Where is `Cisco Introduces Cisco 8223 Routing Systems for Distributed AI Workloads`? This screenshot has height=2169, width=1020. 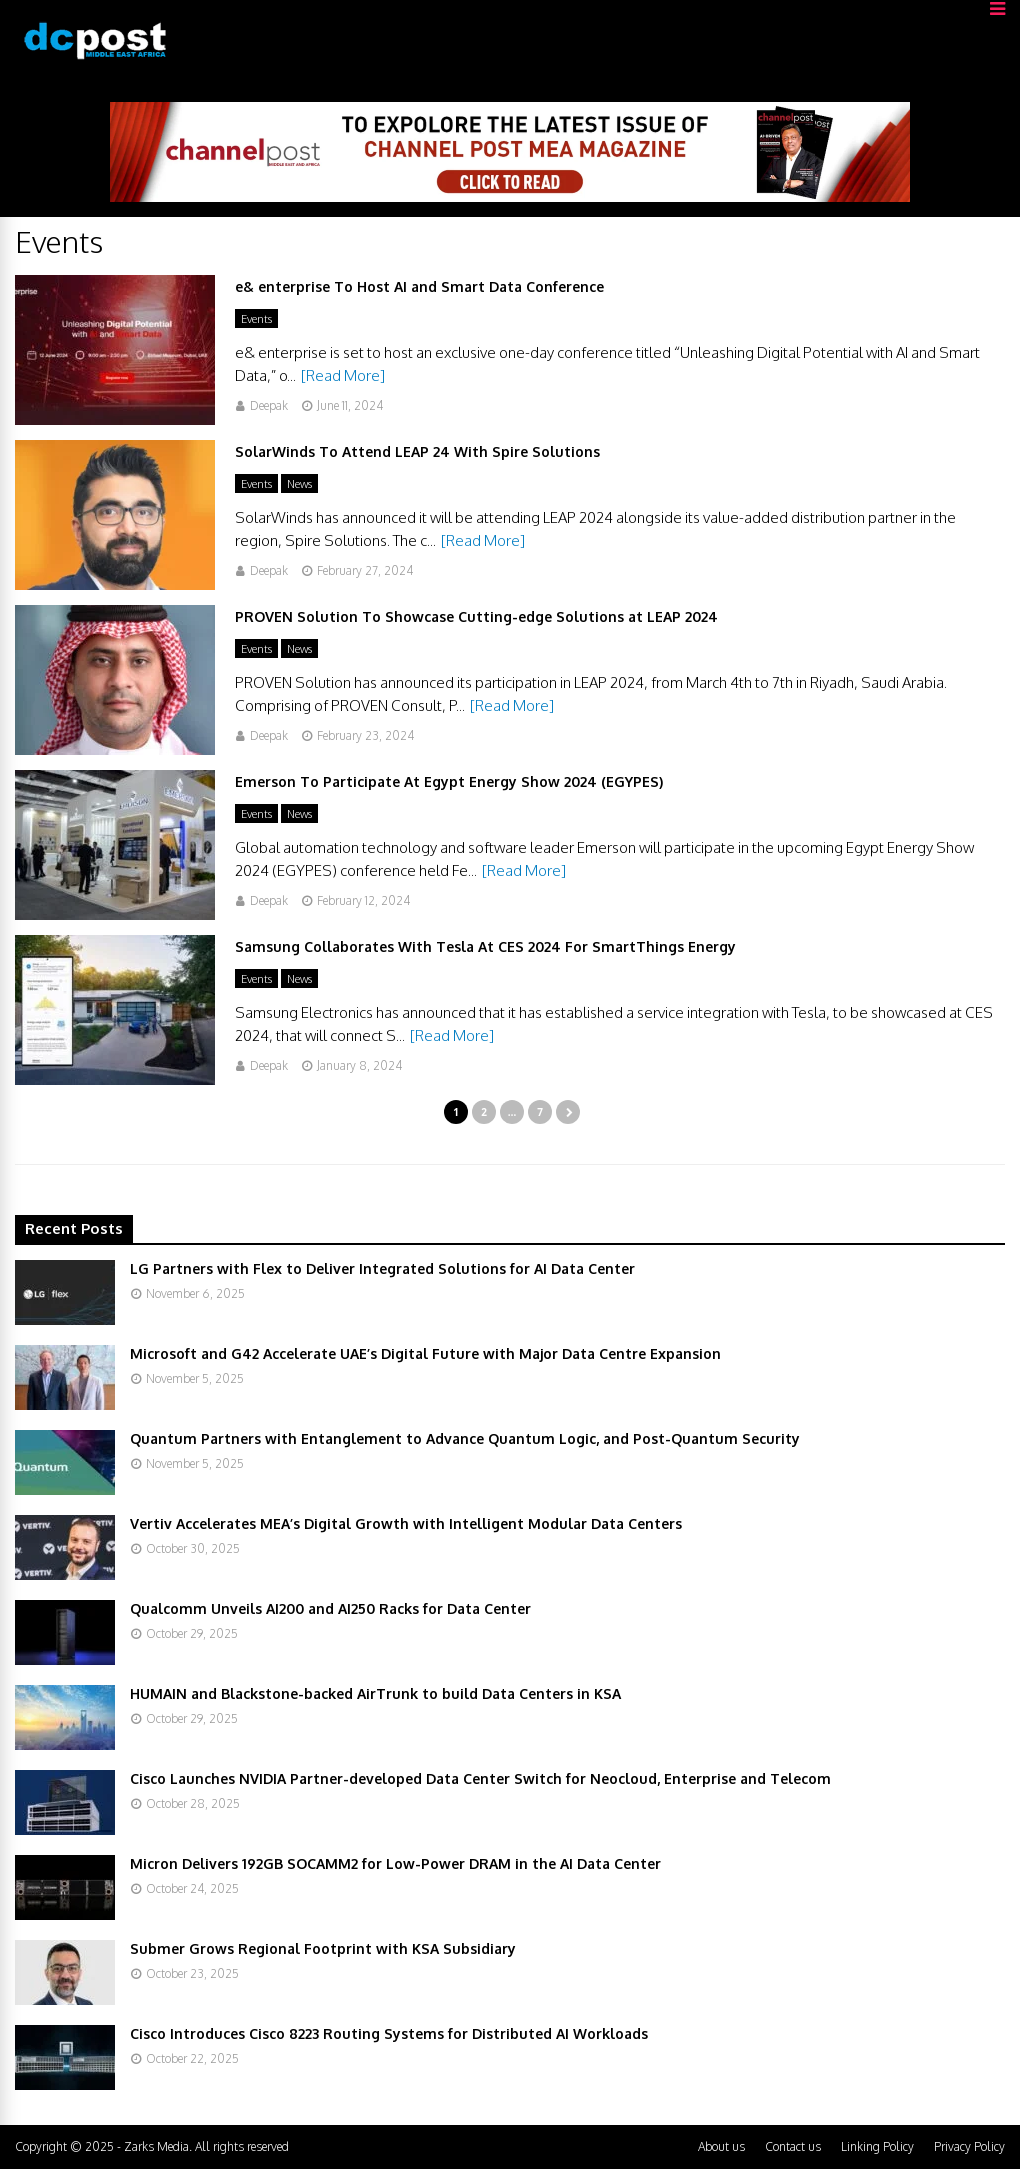
Cisco Introduces Cisco 8223 Routing Systems for Distributed AI Workloads is located at coordinates (389, 2033).